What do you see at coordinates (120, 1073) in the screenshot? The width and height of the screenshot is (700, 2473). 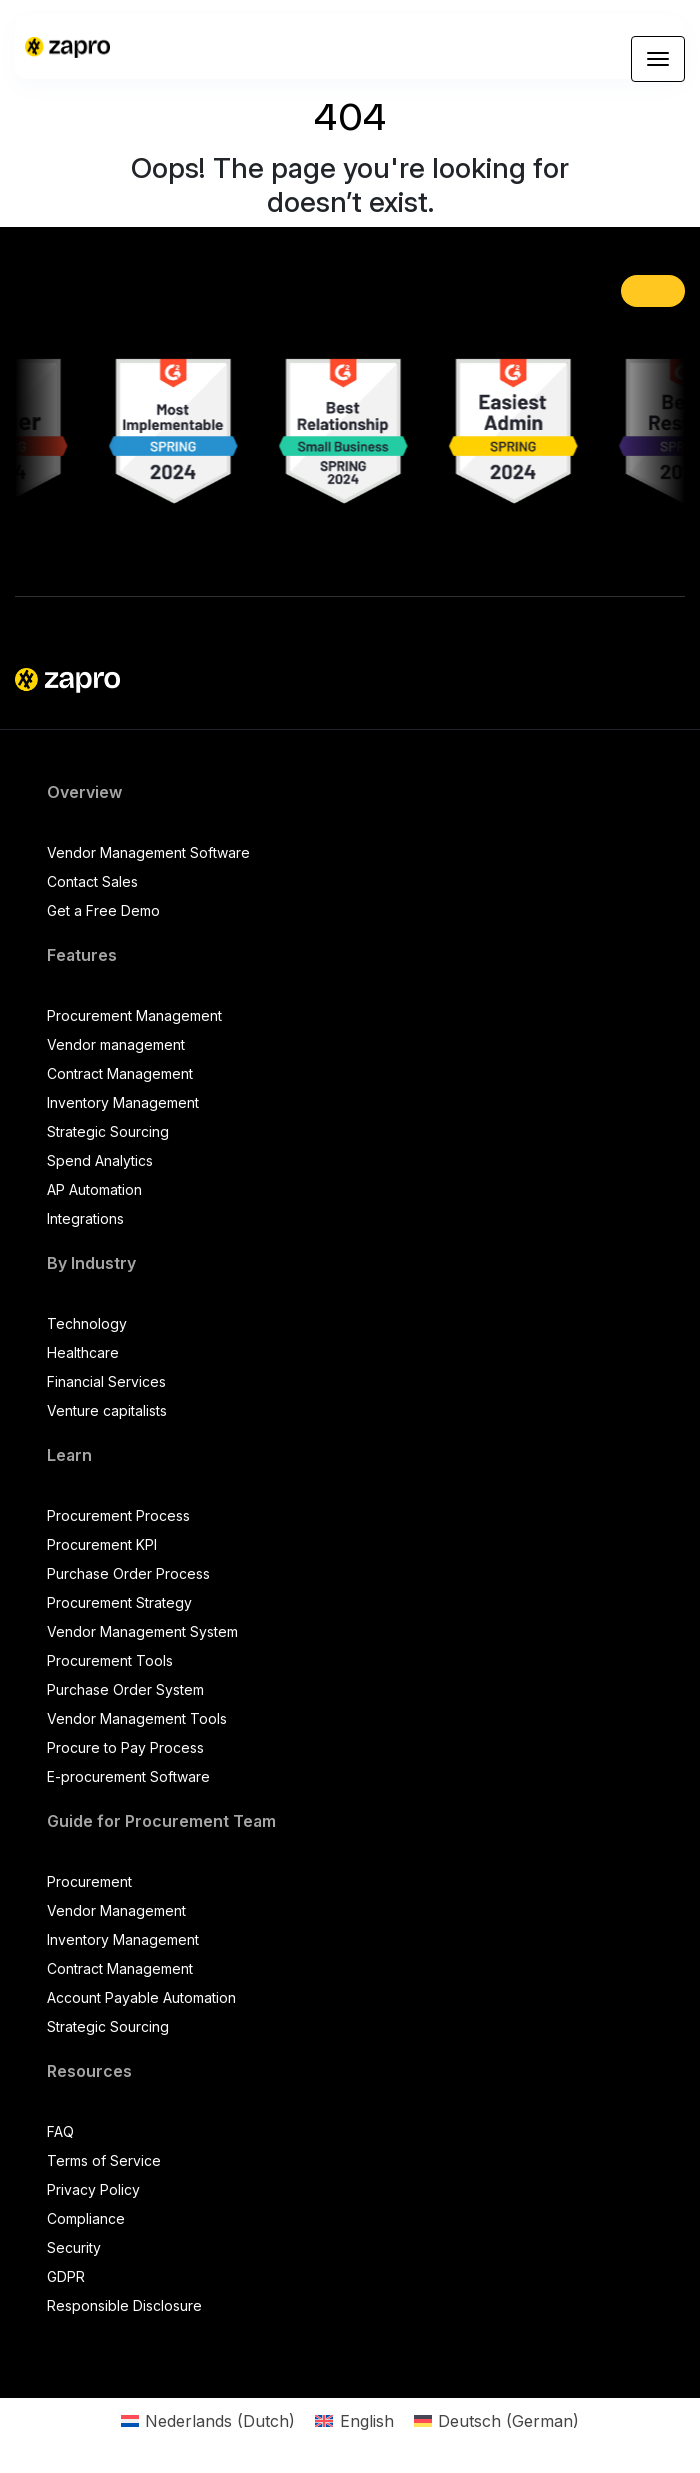 I see `Contract Management` at bounding box center [120, 1073].